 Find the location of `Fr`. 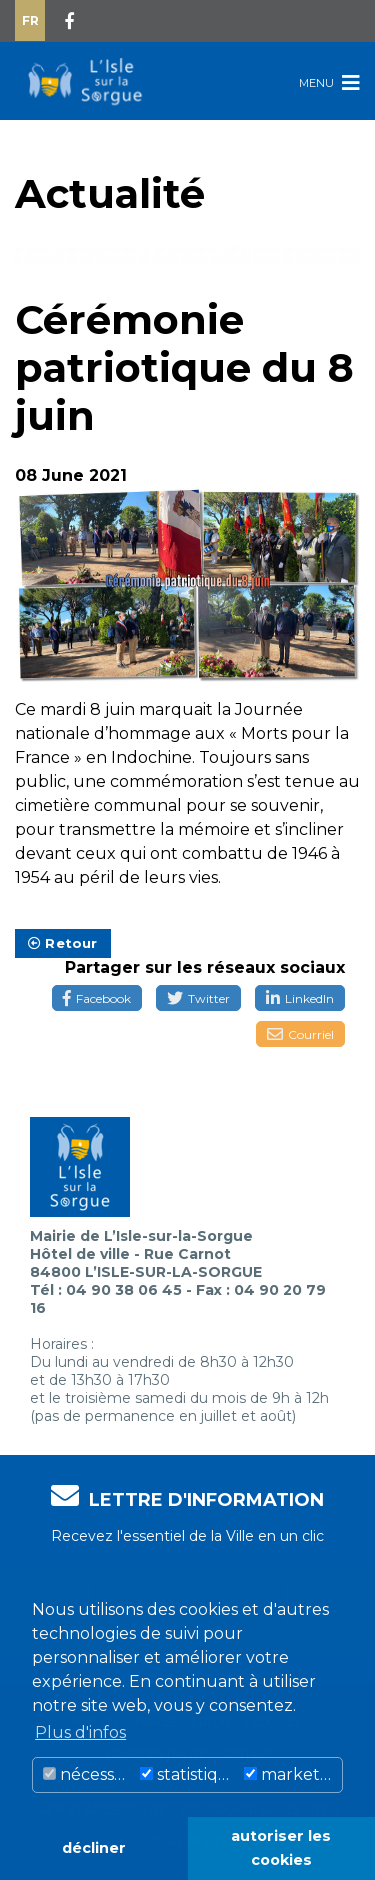

Fr is located at coordinates (30, 20).